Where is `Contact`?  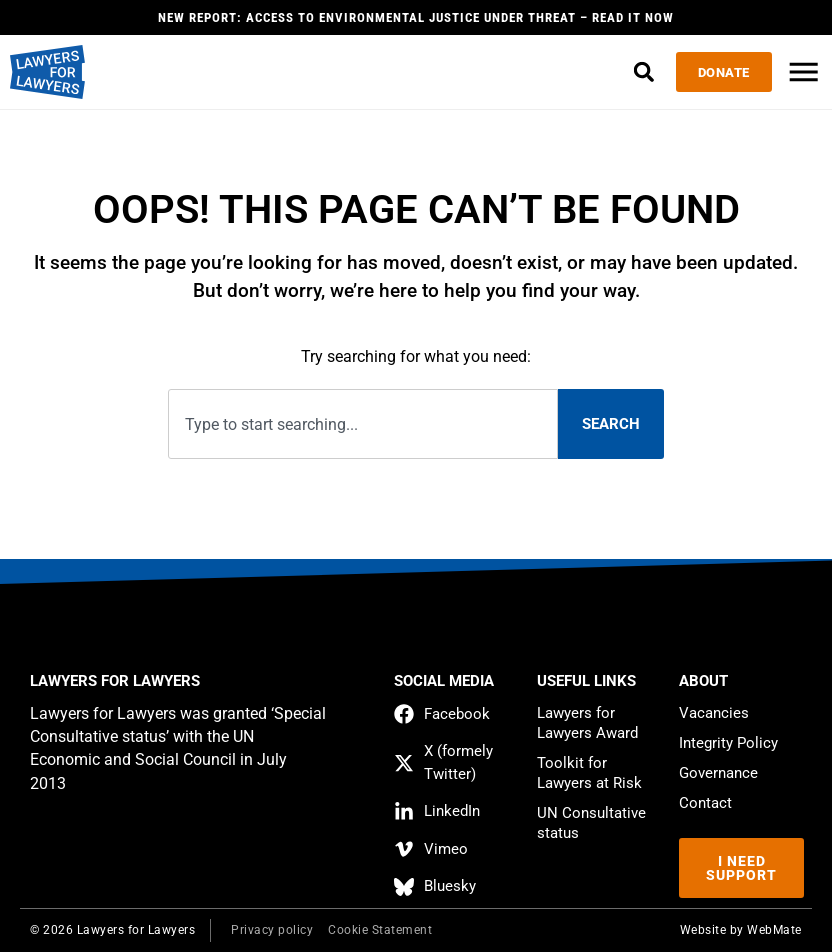 Contact is located at coordinates (705, 803).